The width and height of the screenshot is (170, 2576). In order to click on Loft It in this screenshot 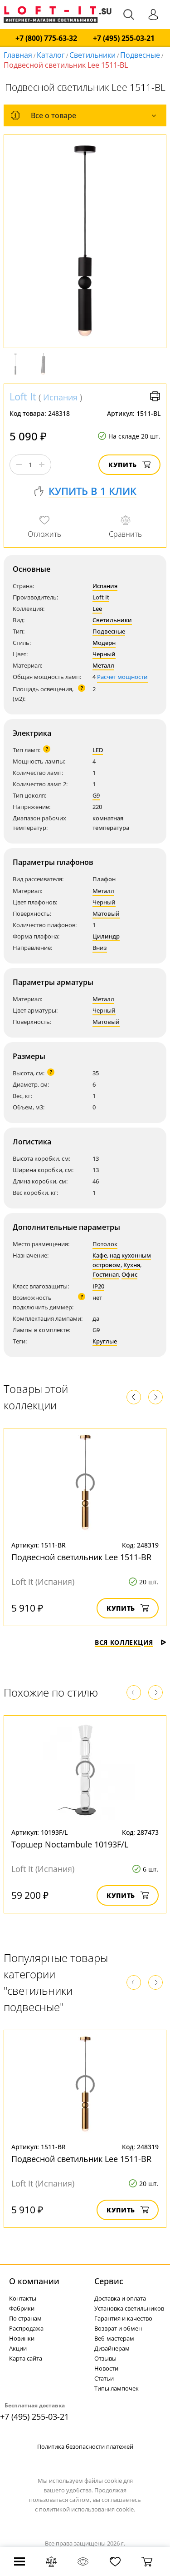, I will do `click(23, 396)`.